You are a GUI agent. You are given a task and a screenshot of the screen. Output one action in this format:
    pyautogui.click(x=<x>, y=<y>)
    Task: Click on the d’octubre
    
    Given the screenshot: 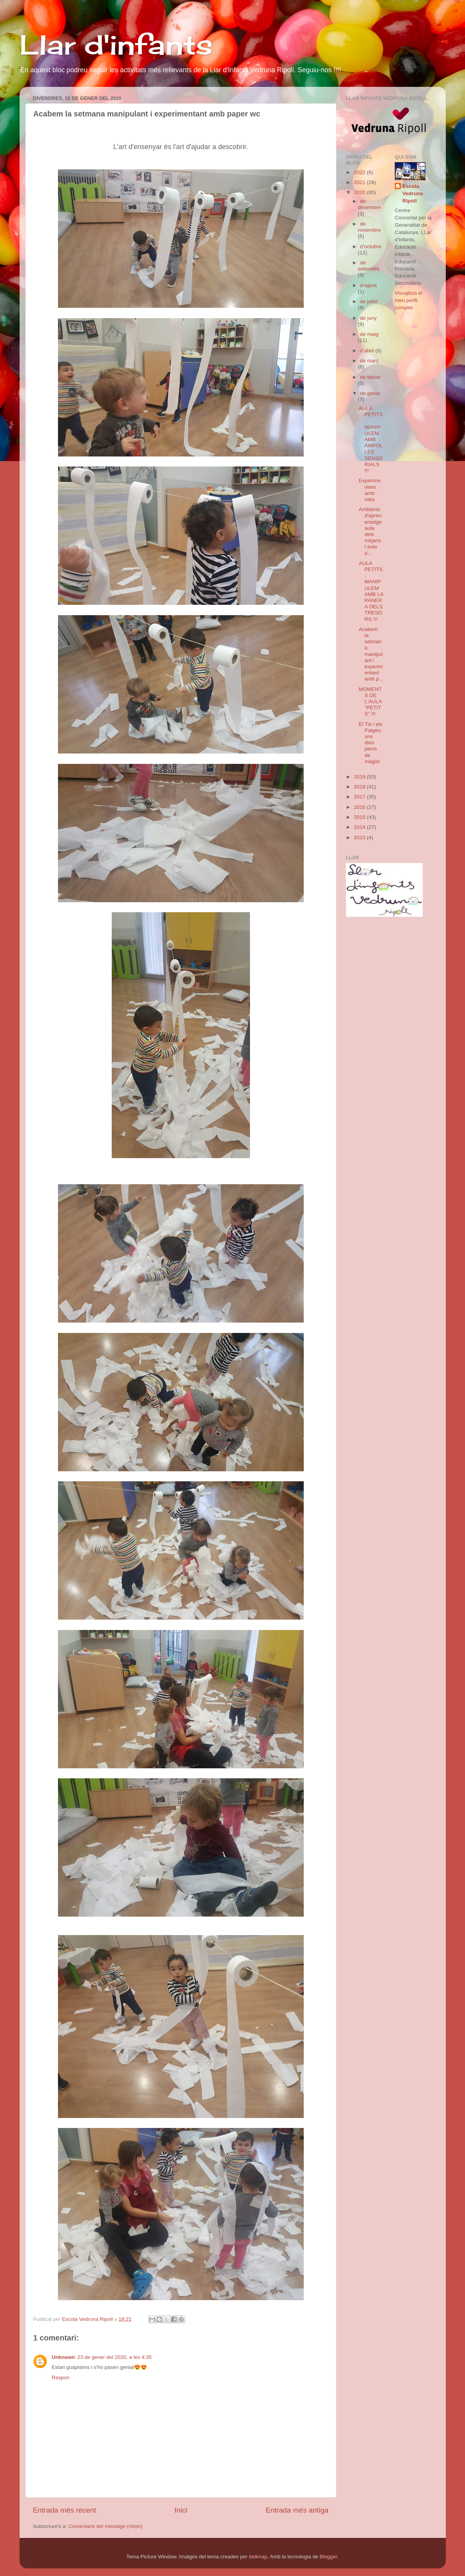 What is the action you would take?
    pyautogui.click(x=371, y=246)
    